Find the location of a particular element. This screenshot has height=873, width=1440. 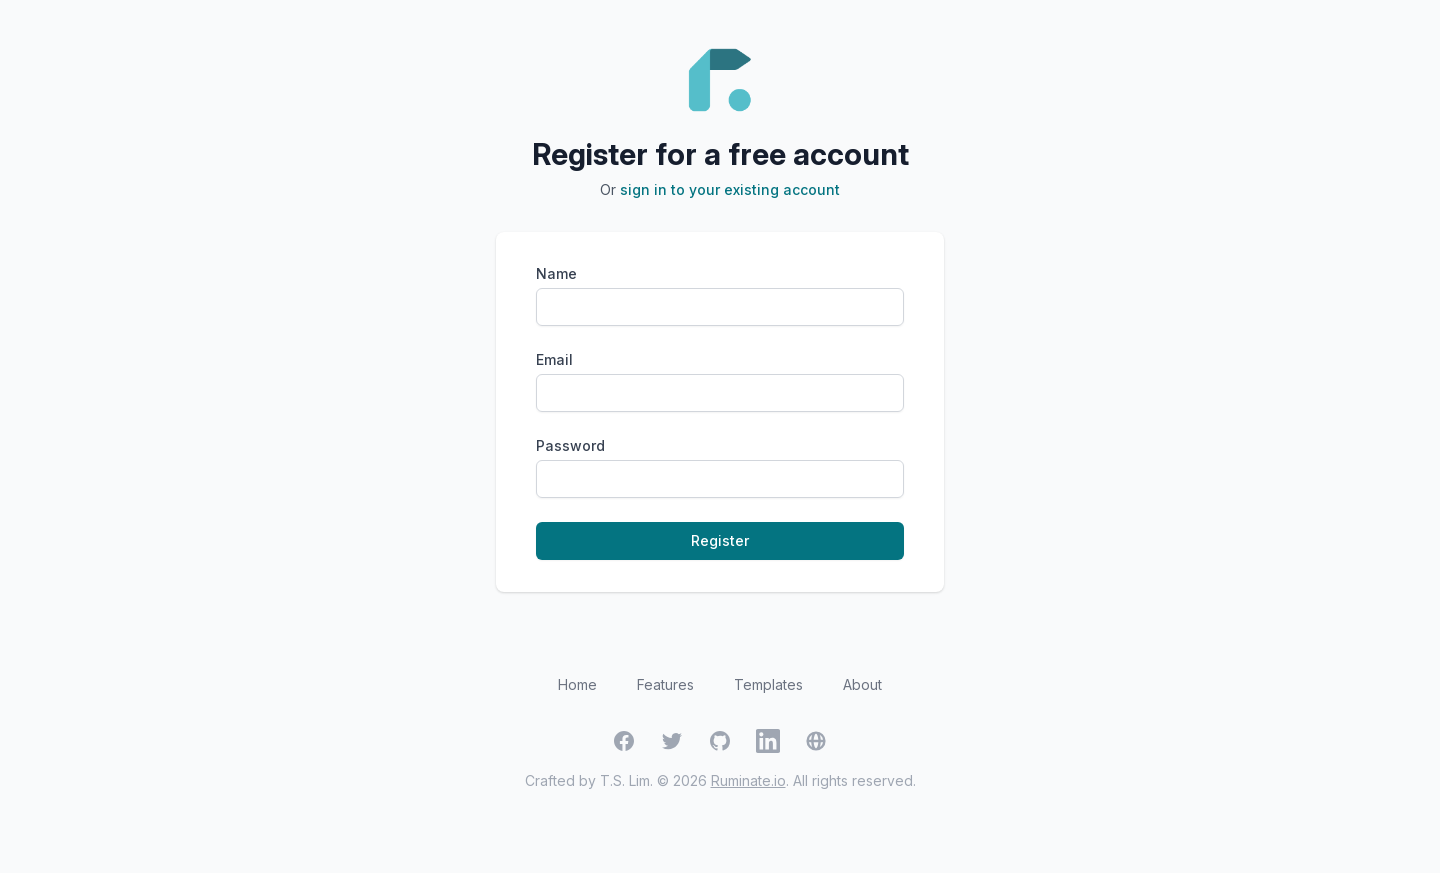

Home is located at coordinates (577, 684).